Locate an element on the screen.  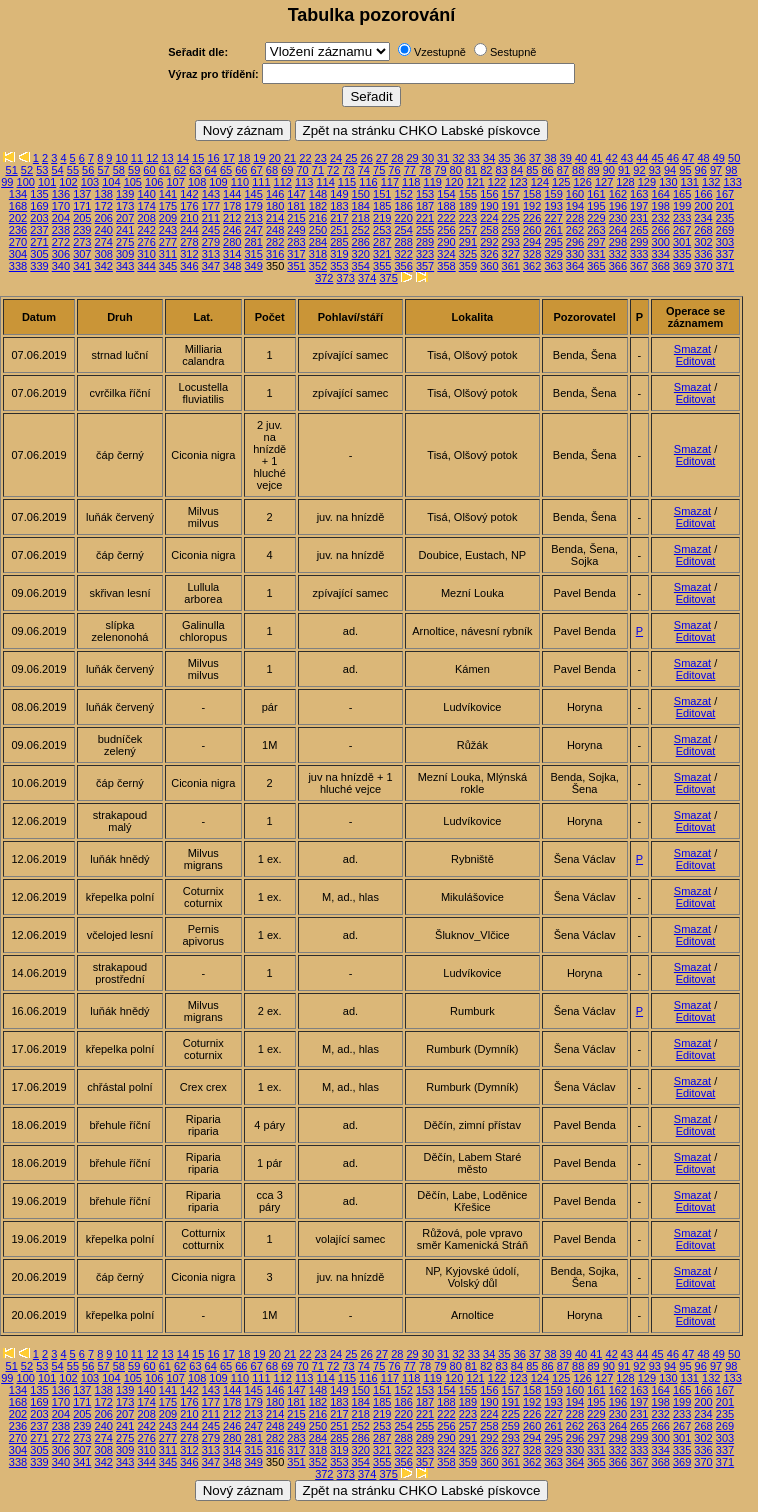
218 is located at coordinates (361, 218).